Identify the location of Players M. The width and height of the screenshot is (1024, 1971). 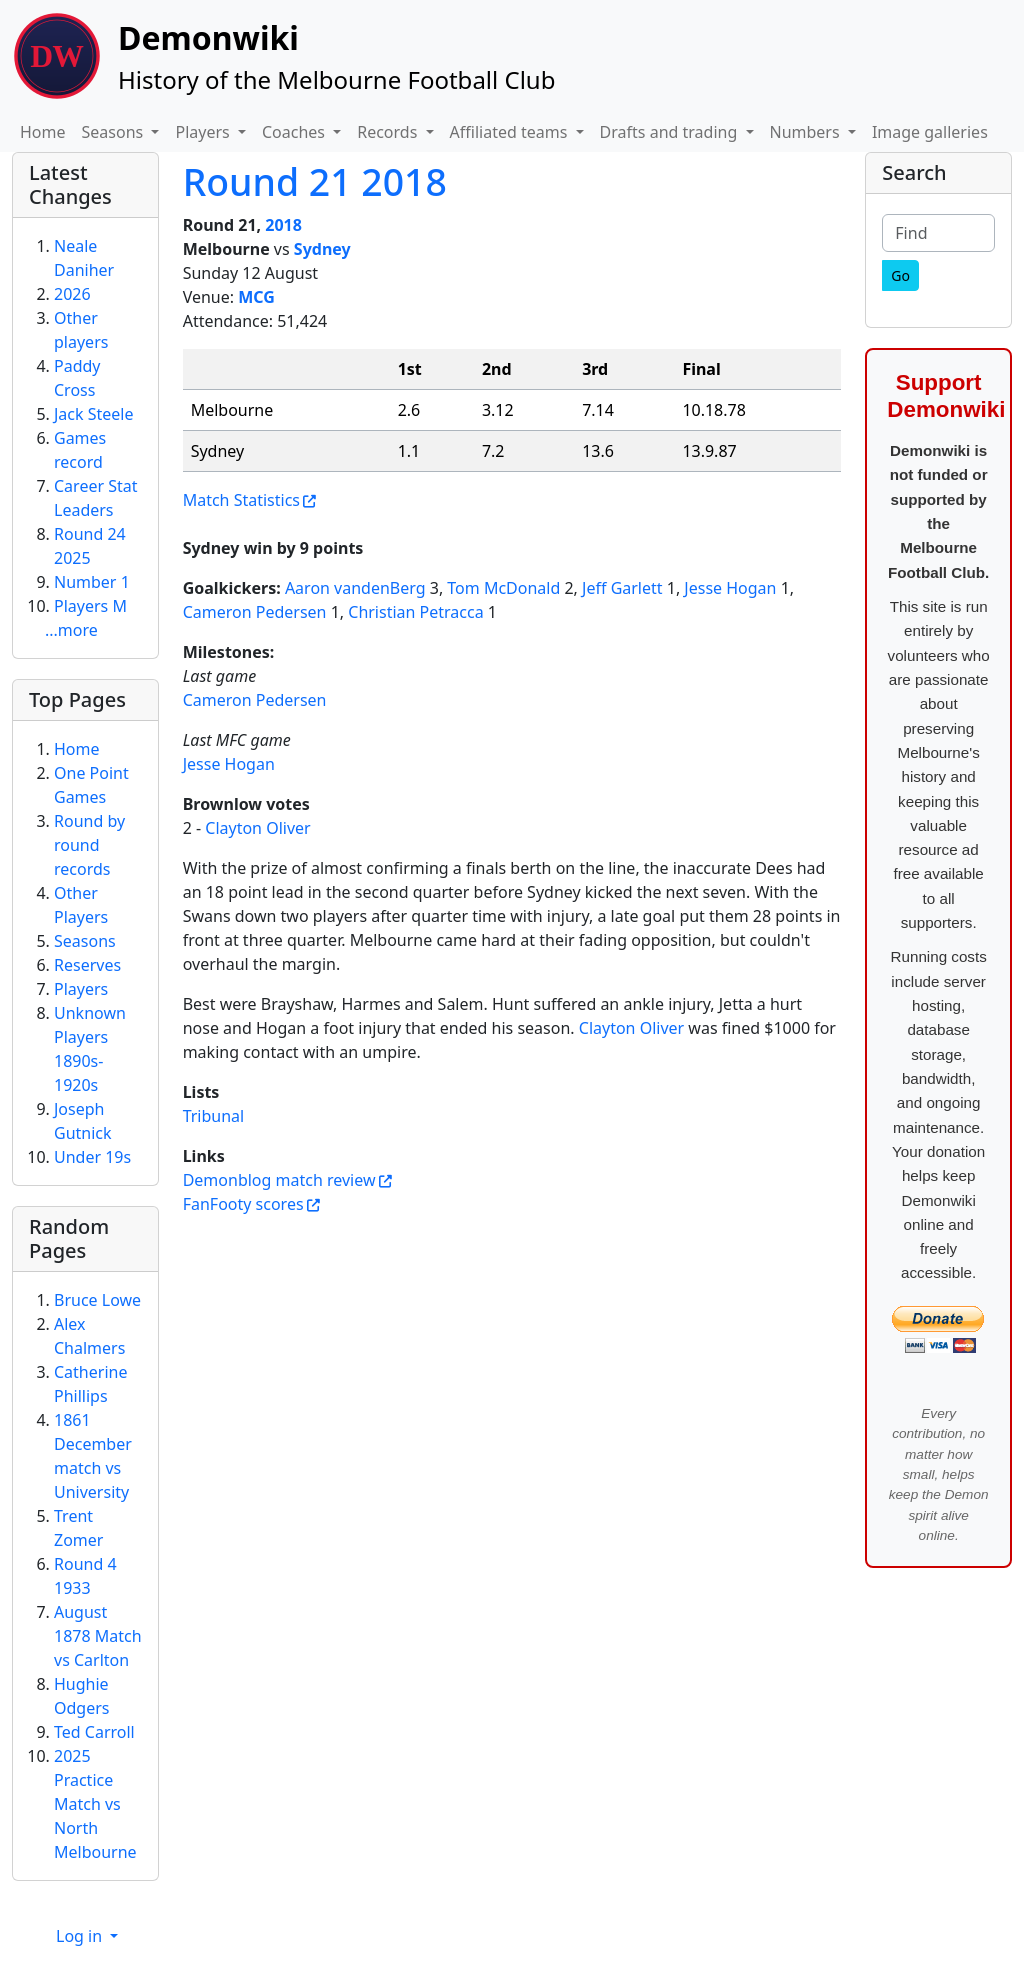
(90, 606).